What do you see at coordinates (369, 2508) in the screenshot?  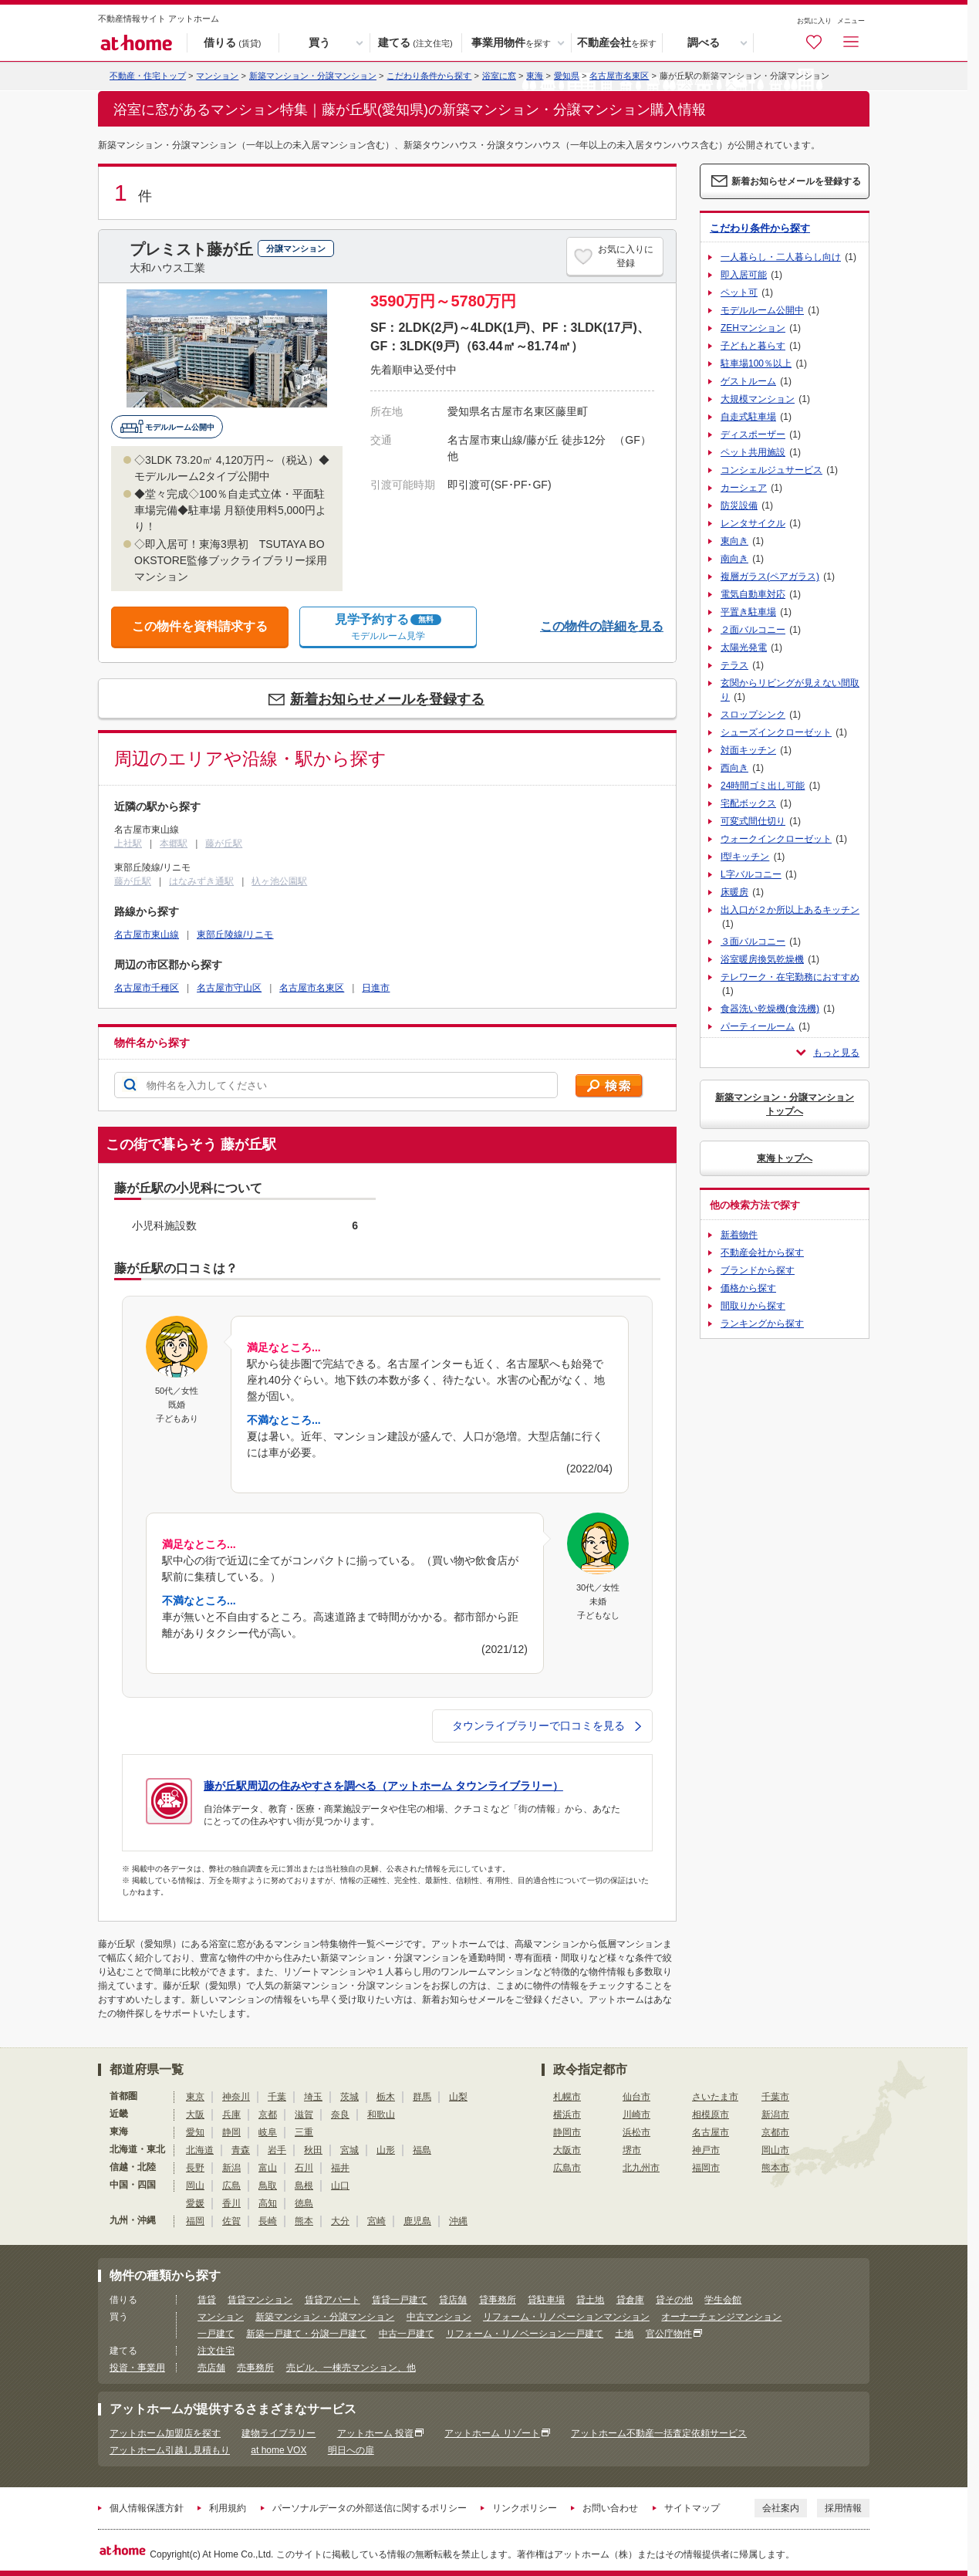 I see `パーソナルデータの外部送信に関するポリシー` at bounding box center [369, 2508].